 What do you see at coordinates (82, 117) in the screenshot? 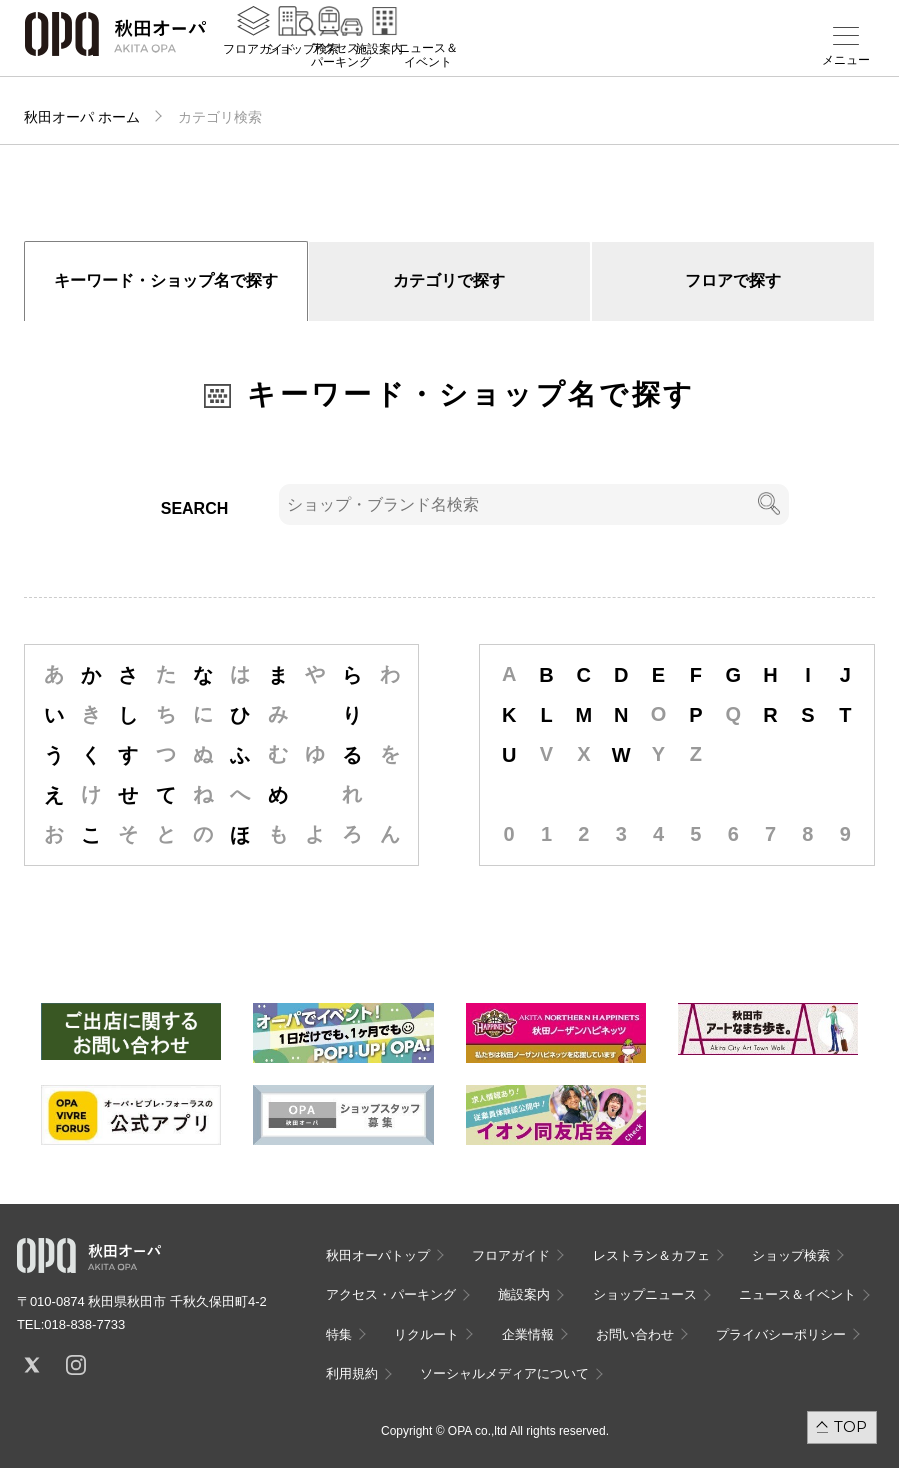
I see `秋田オーパ ホーム` at bounding box center [82, 117].